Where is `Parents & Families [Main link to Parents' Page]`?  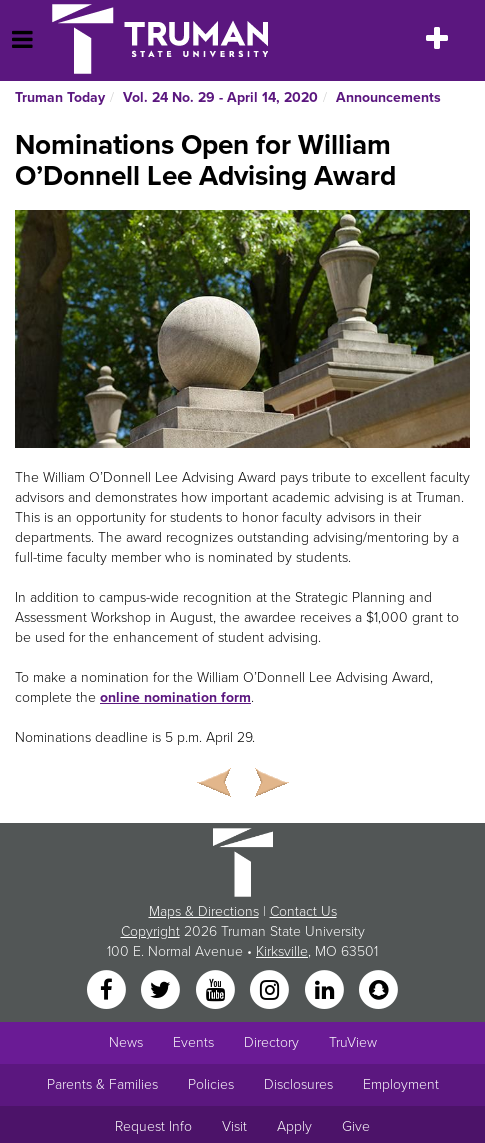 Parents & Families [Main link to Parents' Page] is located at coordinates (102, 1084).